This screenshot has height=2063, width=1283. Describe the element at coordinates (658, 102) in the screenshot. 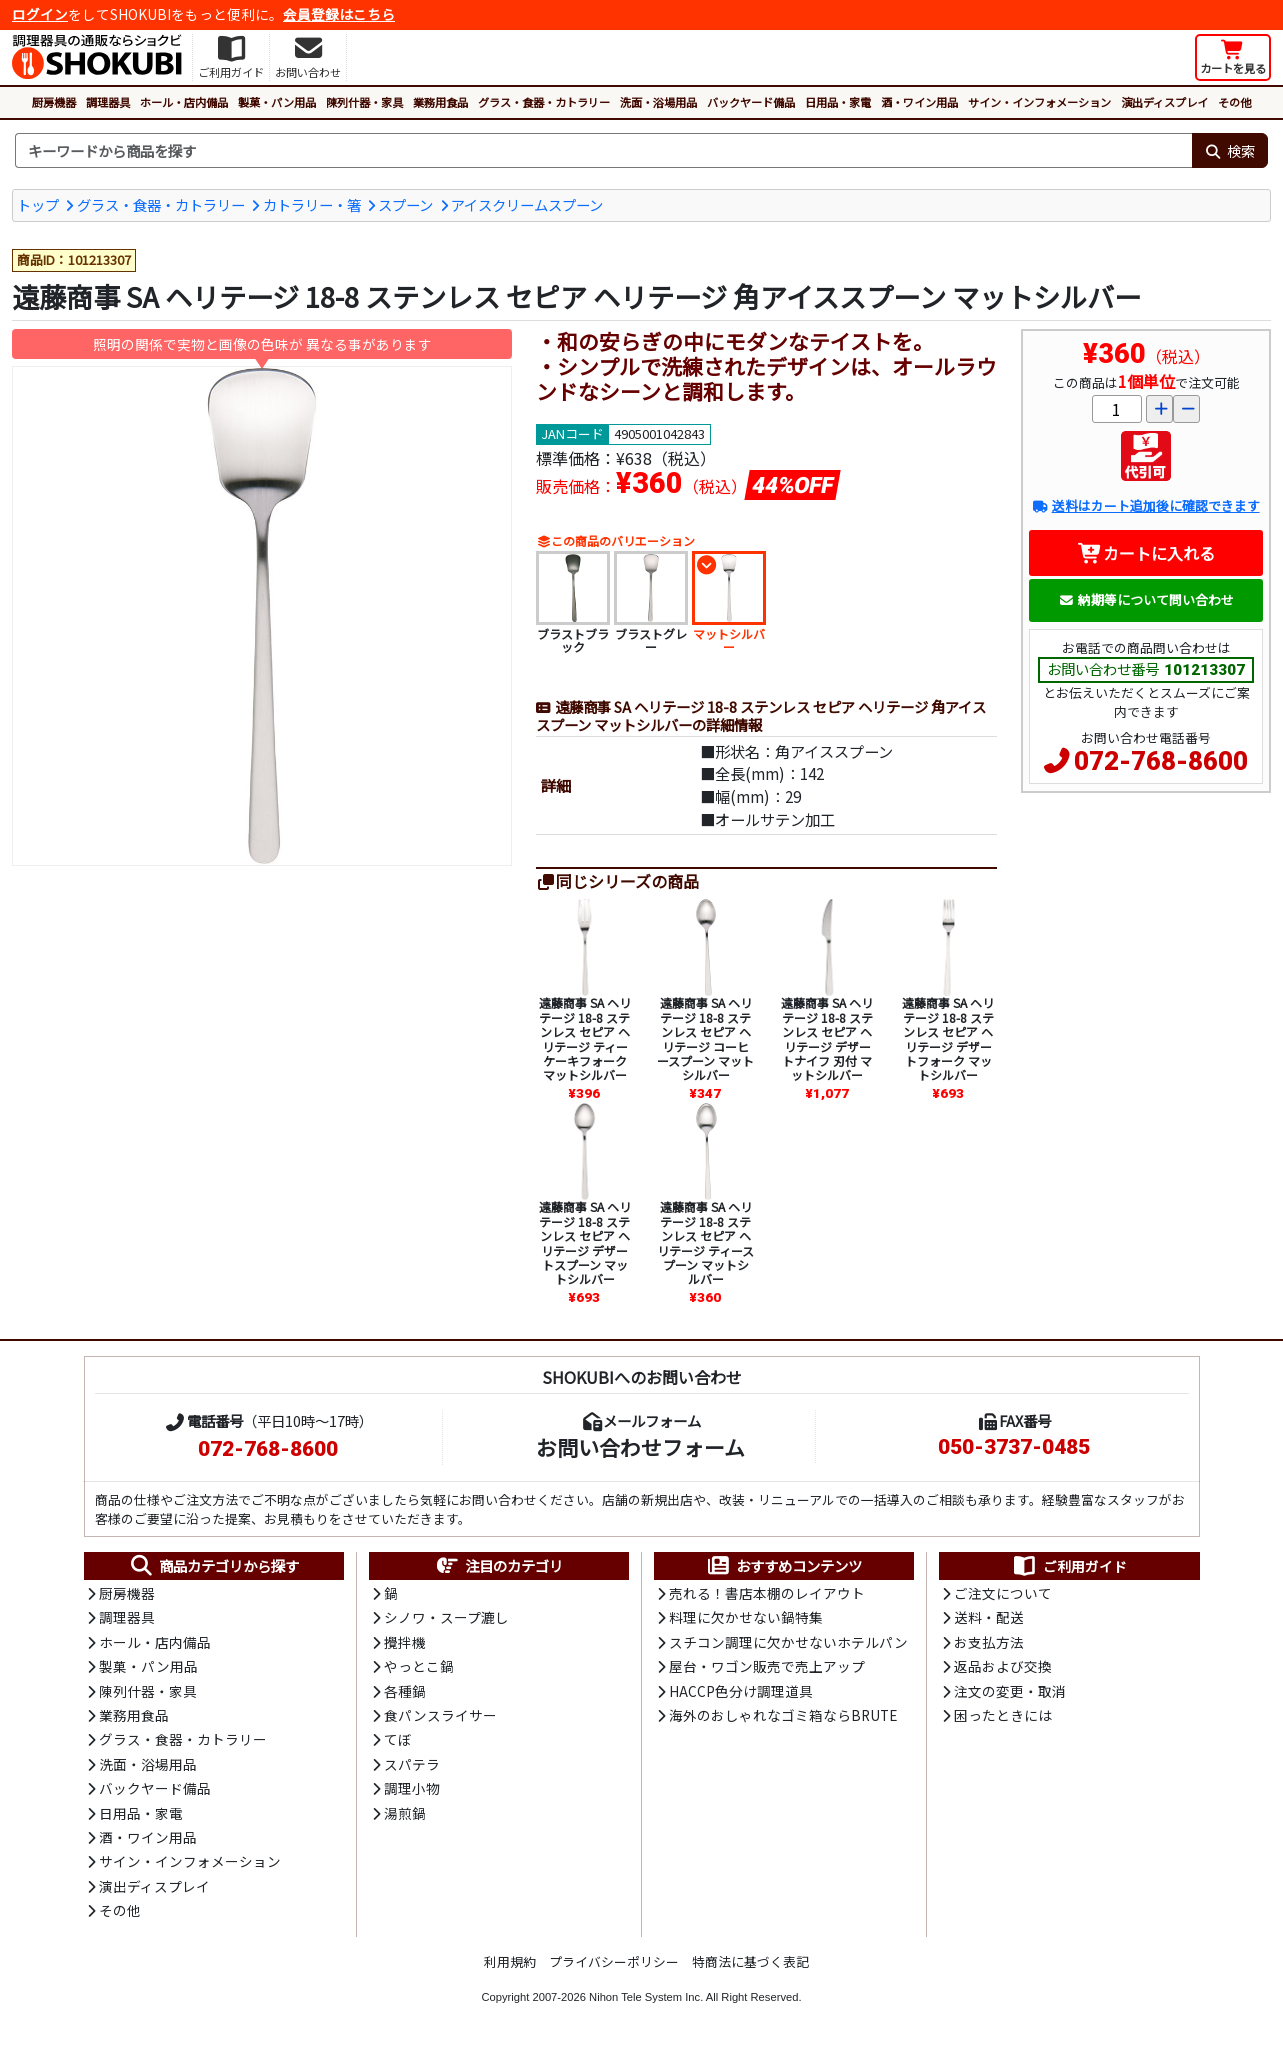

I see `洗面・浴場用品` at that location.